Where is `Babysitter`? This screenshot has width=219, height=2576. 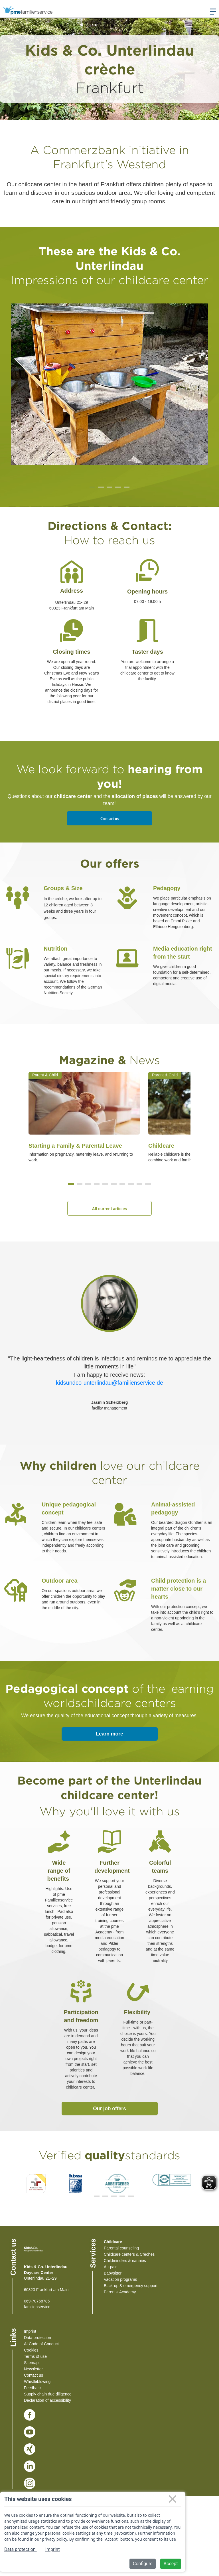 Babysitter is located at coordinates (112, 2273).